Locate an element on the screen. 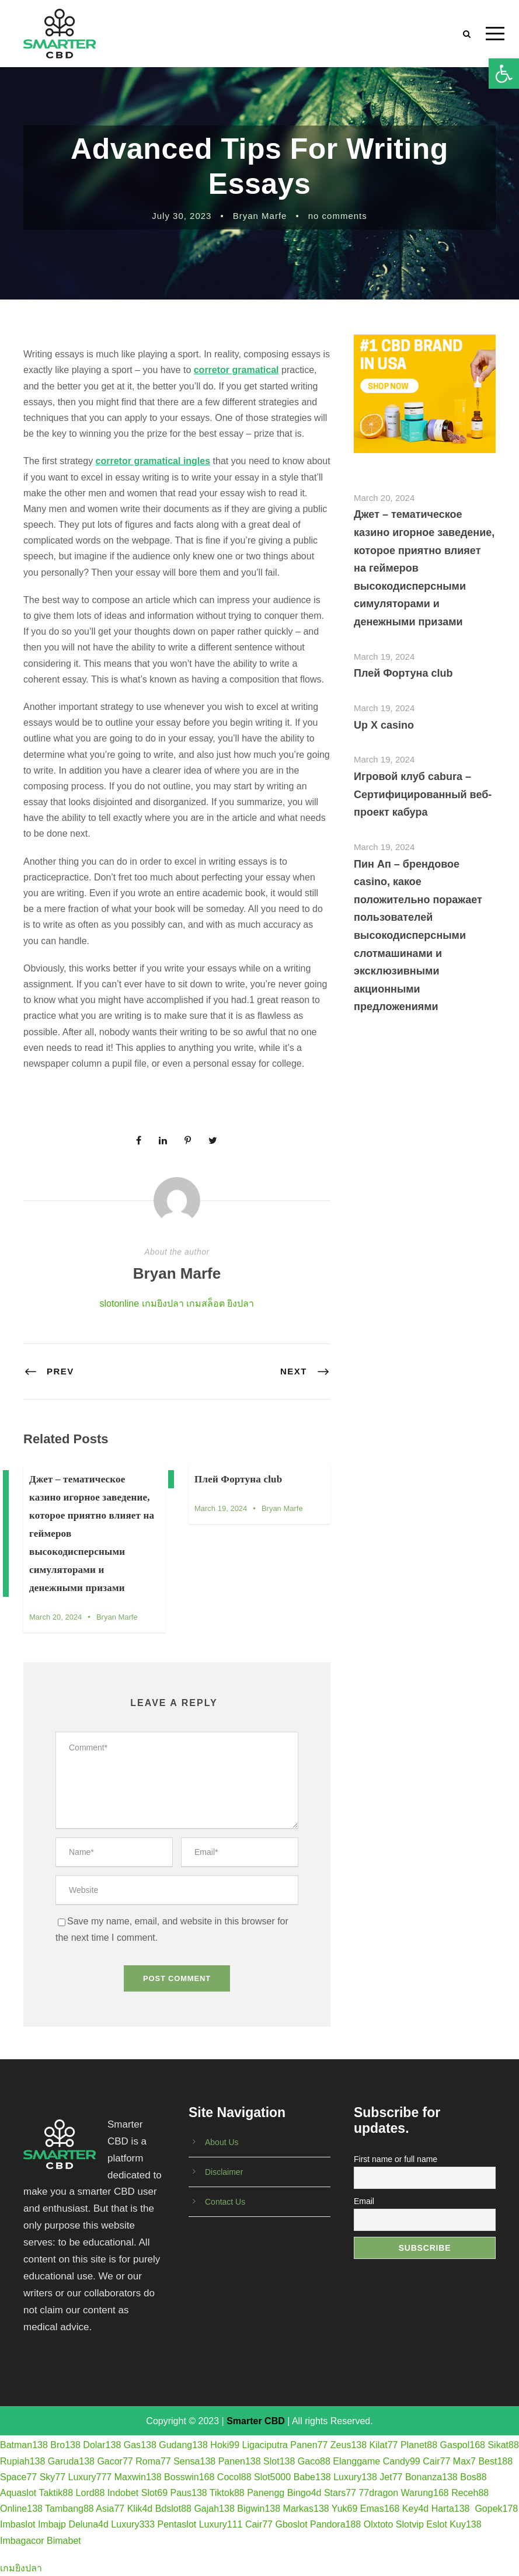  Bro138 is located at coordinates (65, 2445).